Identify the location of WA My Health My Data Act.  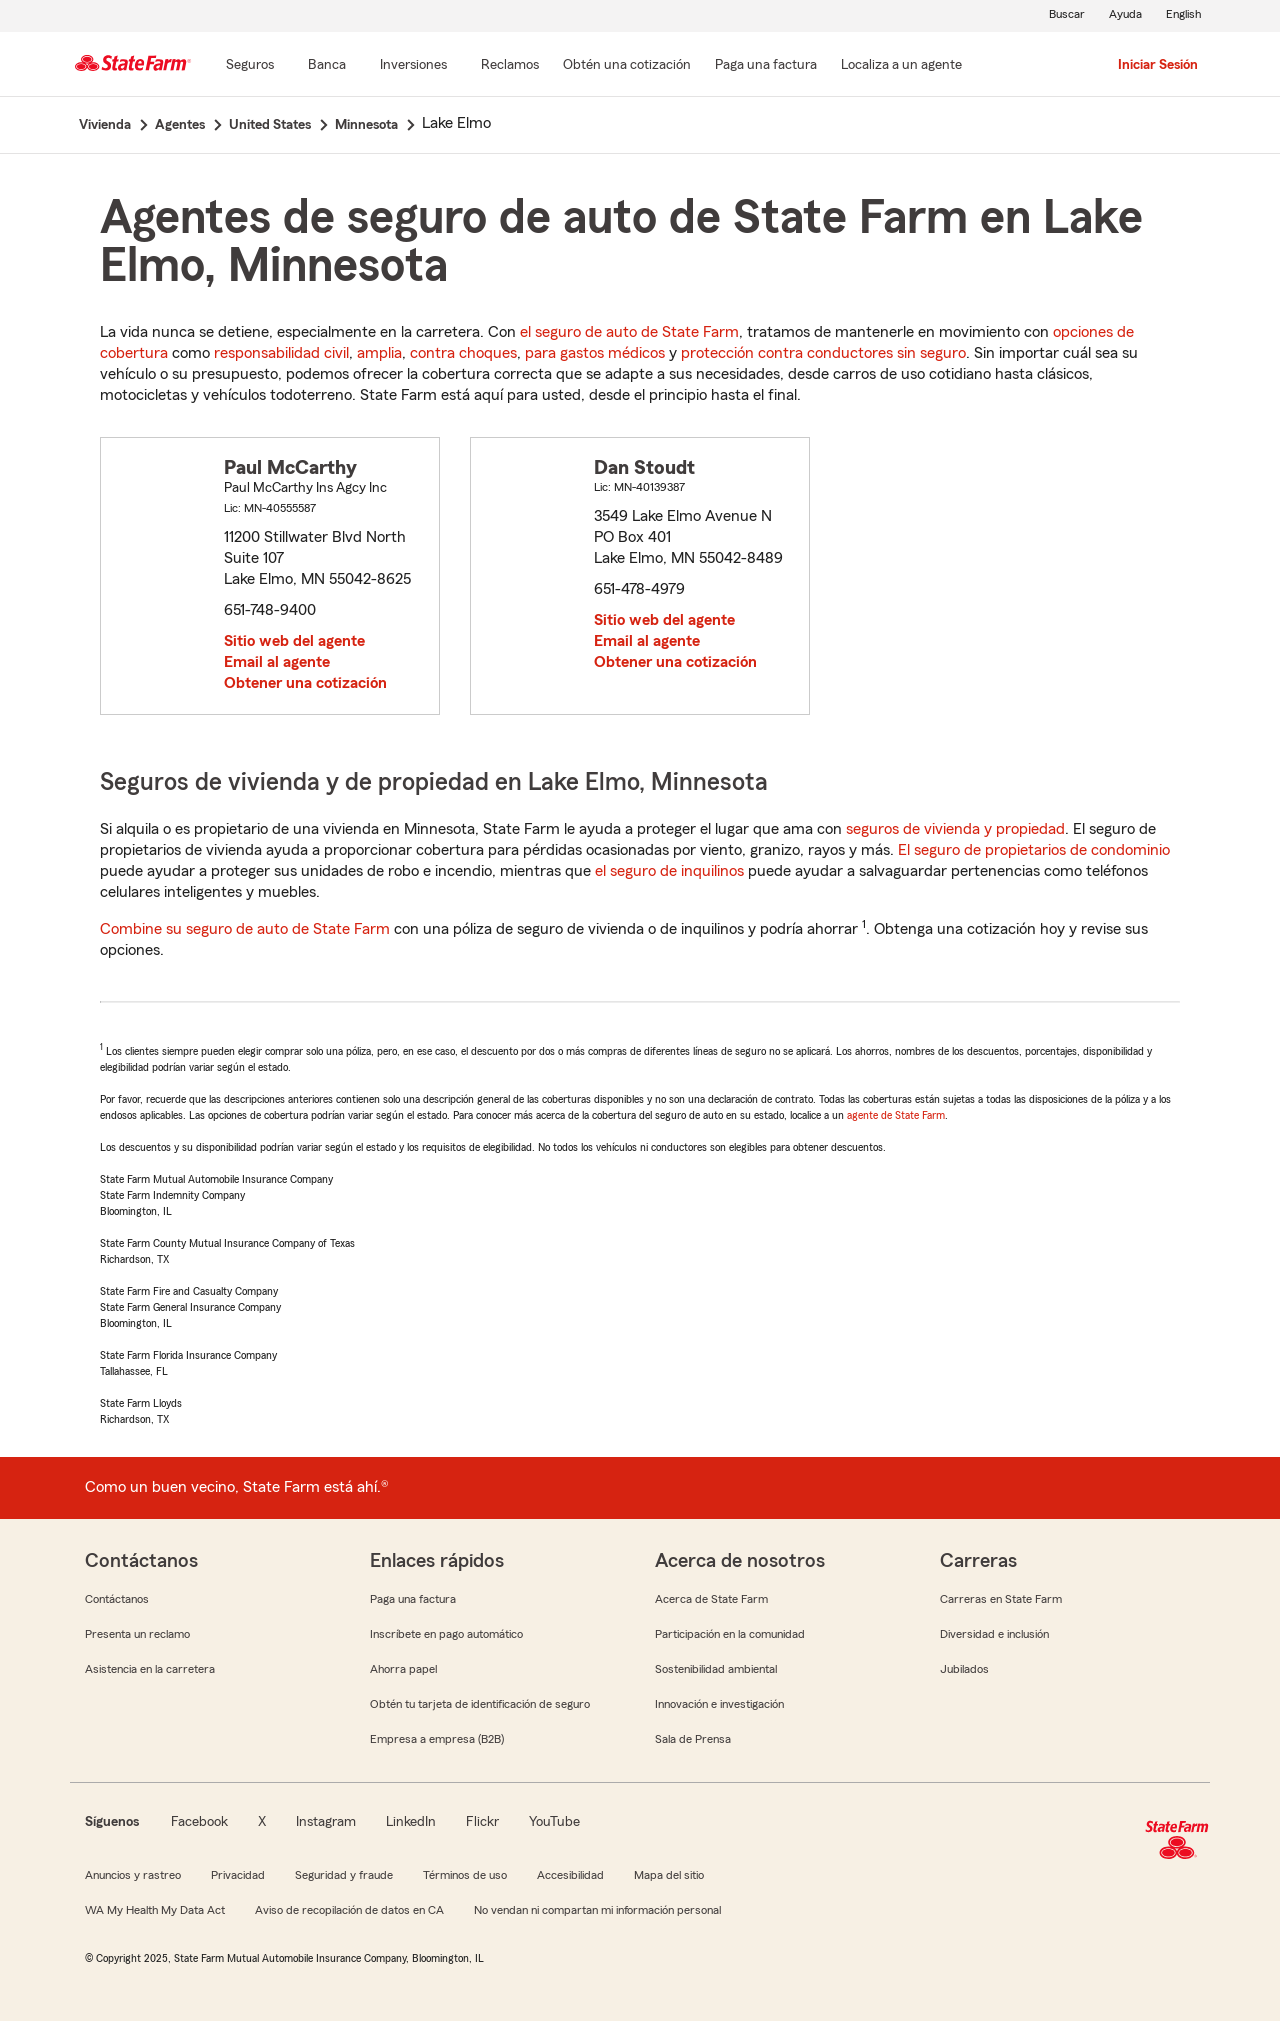
(155, 1910).